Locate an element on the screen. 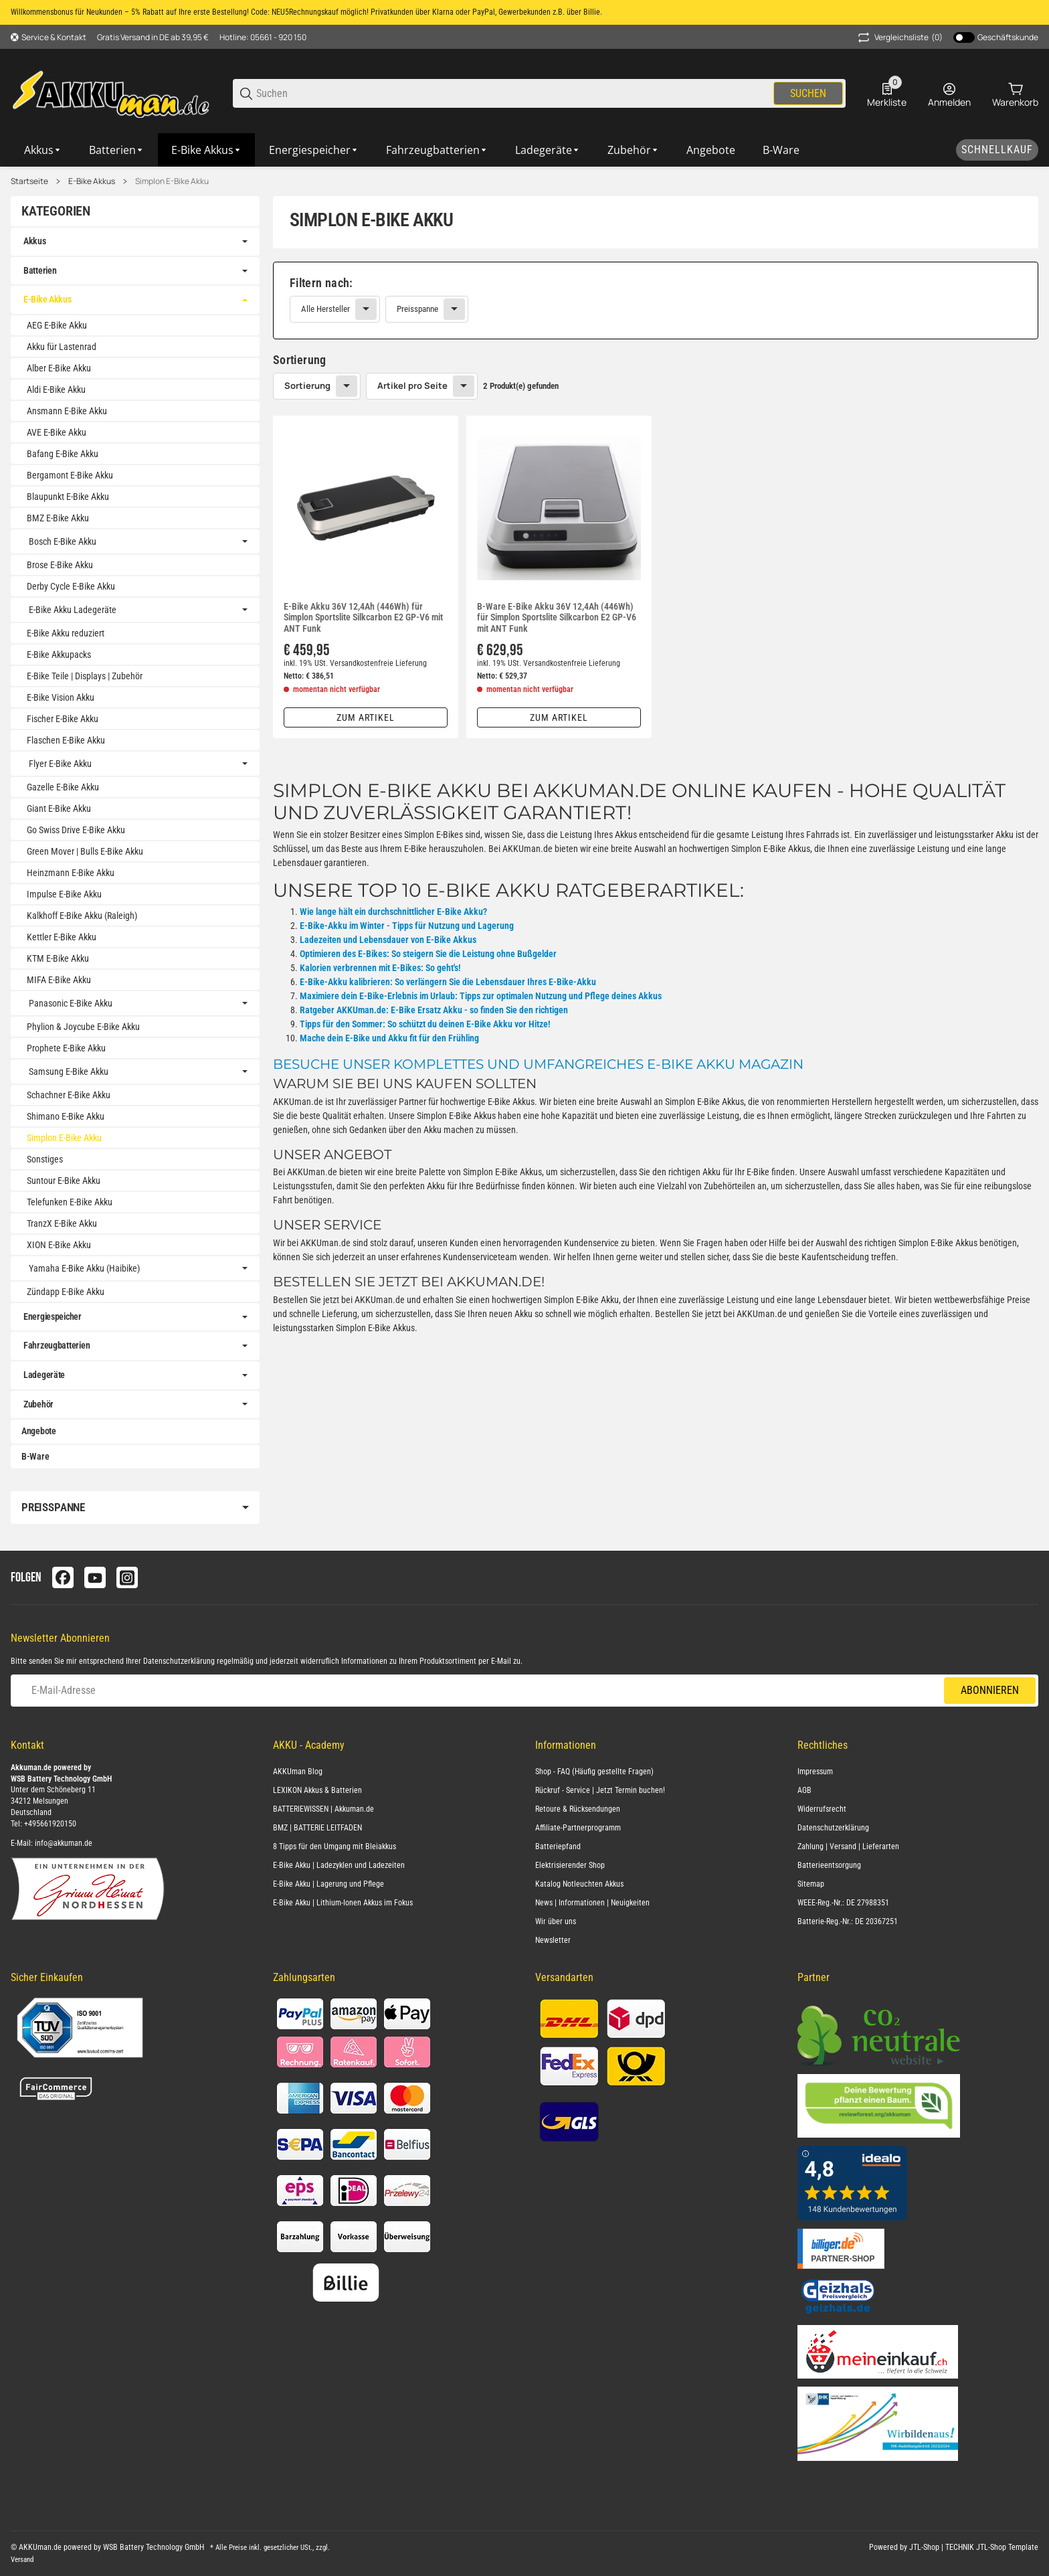 The image size is (1049, 2576). Widerrufsrecht is located at coordinates (821, 1809).